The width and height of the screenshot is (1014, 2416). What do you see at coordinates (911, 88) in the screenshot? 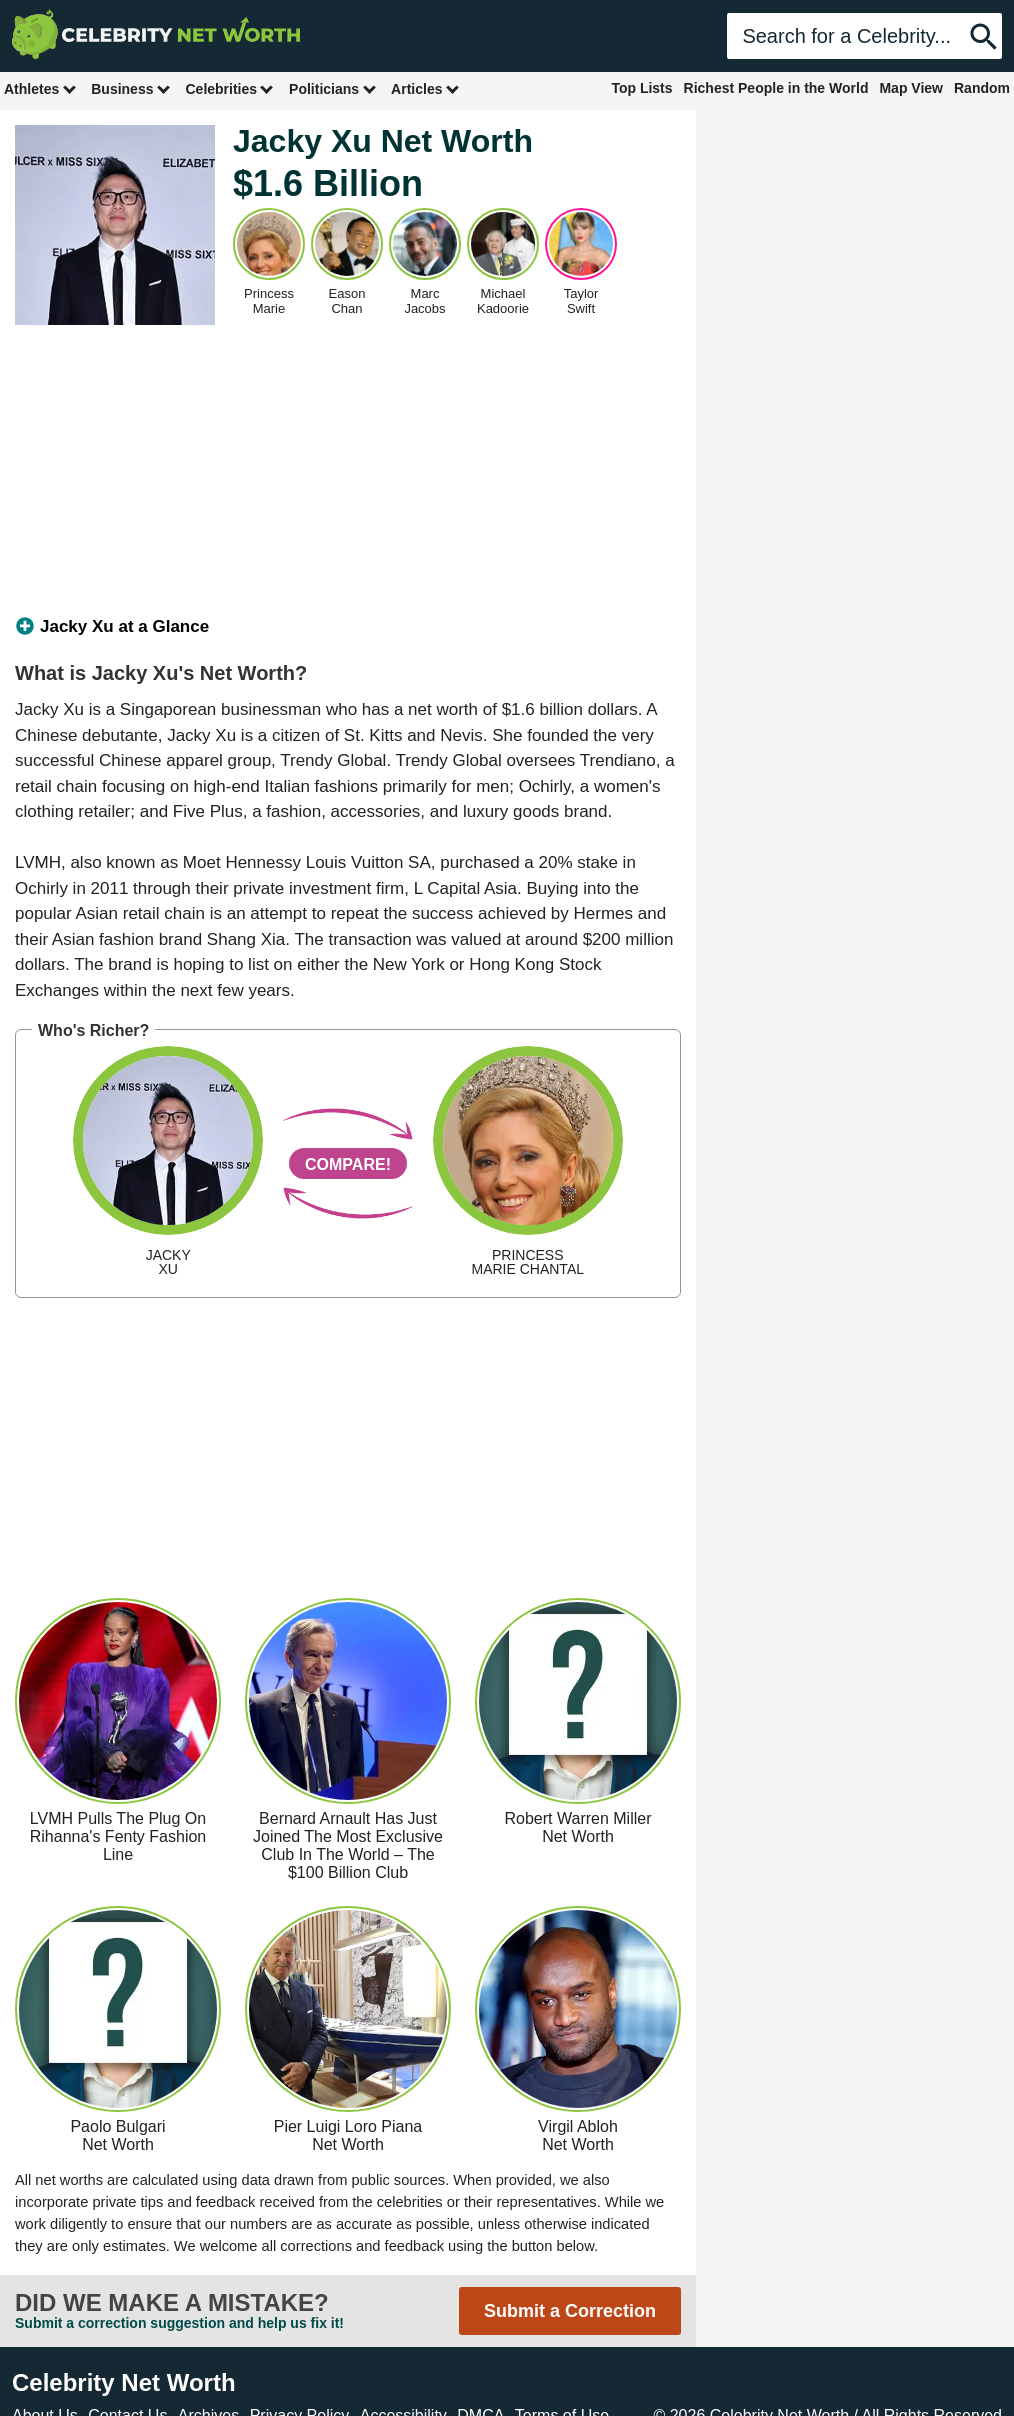
I see `Map View` at bounding box center [911, 88].